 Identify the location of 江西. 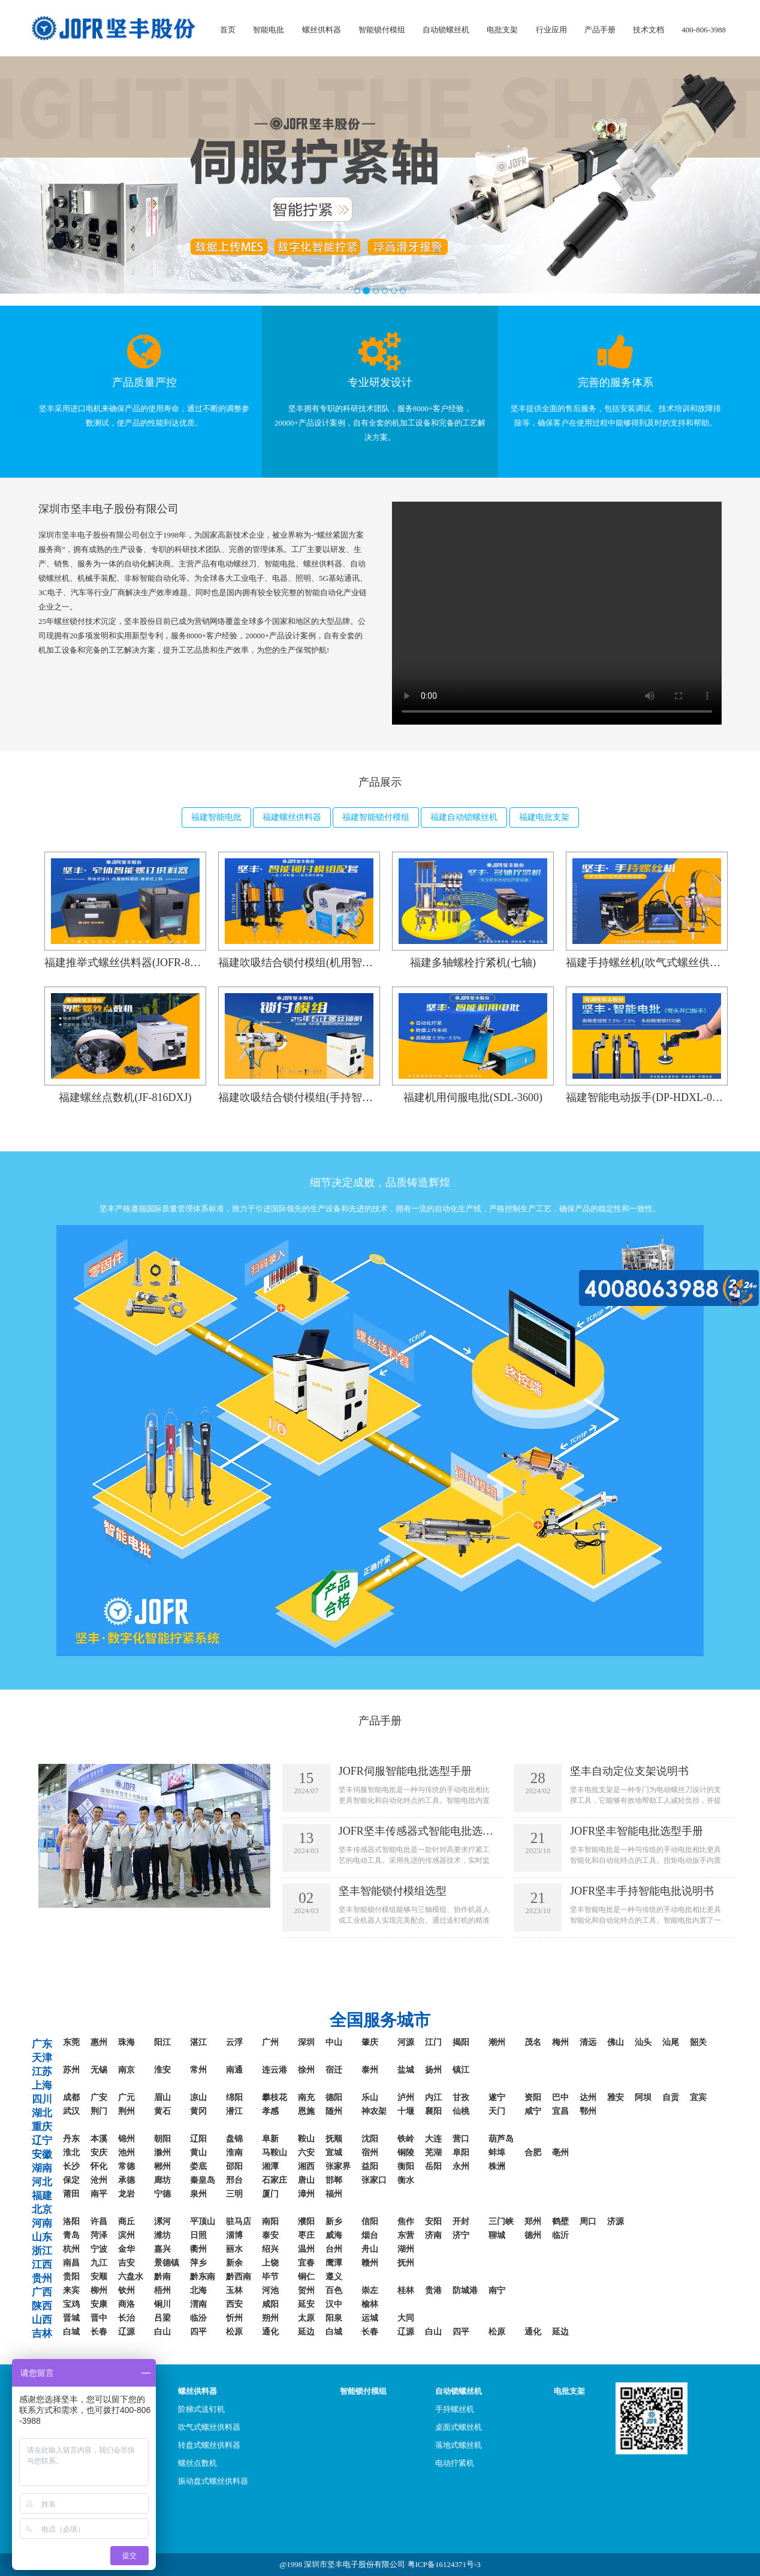
(42, 2264).